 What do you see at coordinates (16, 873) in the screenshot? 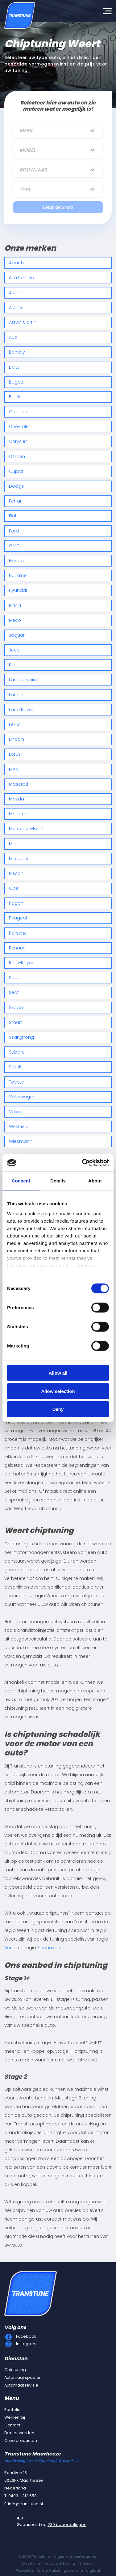
I see `Nissan` at bounding box center [16, 873].